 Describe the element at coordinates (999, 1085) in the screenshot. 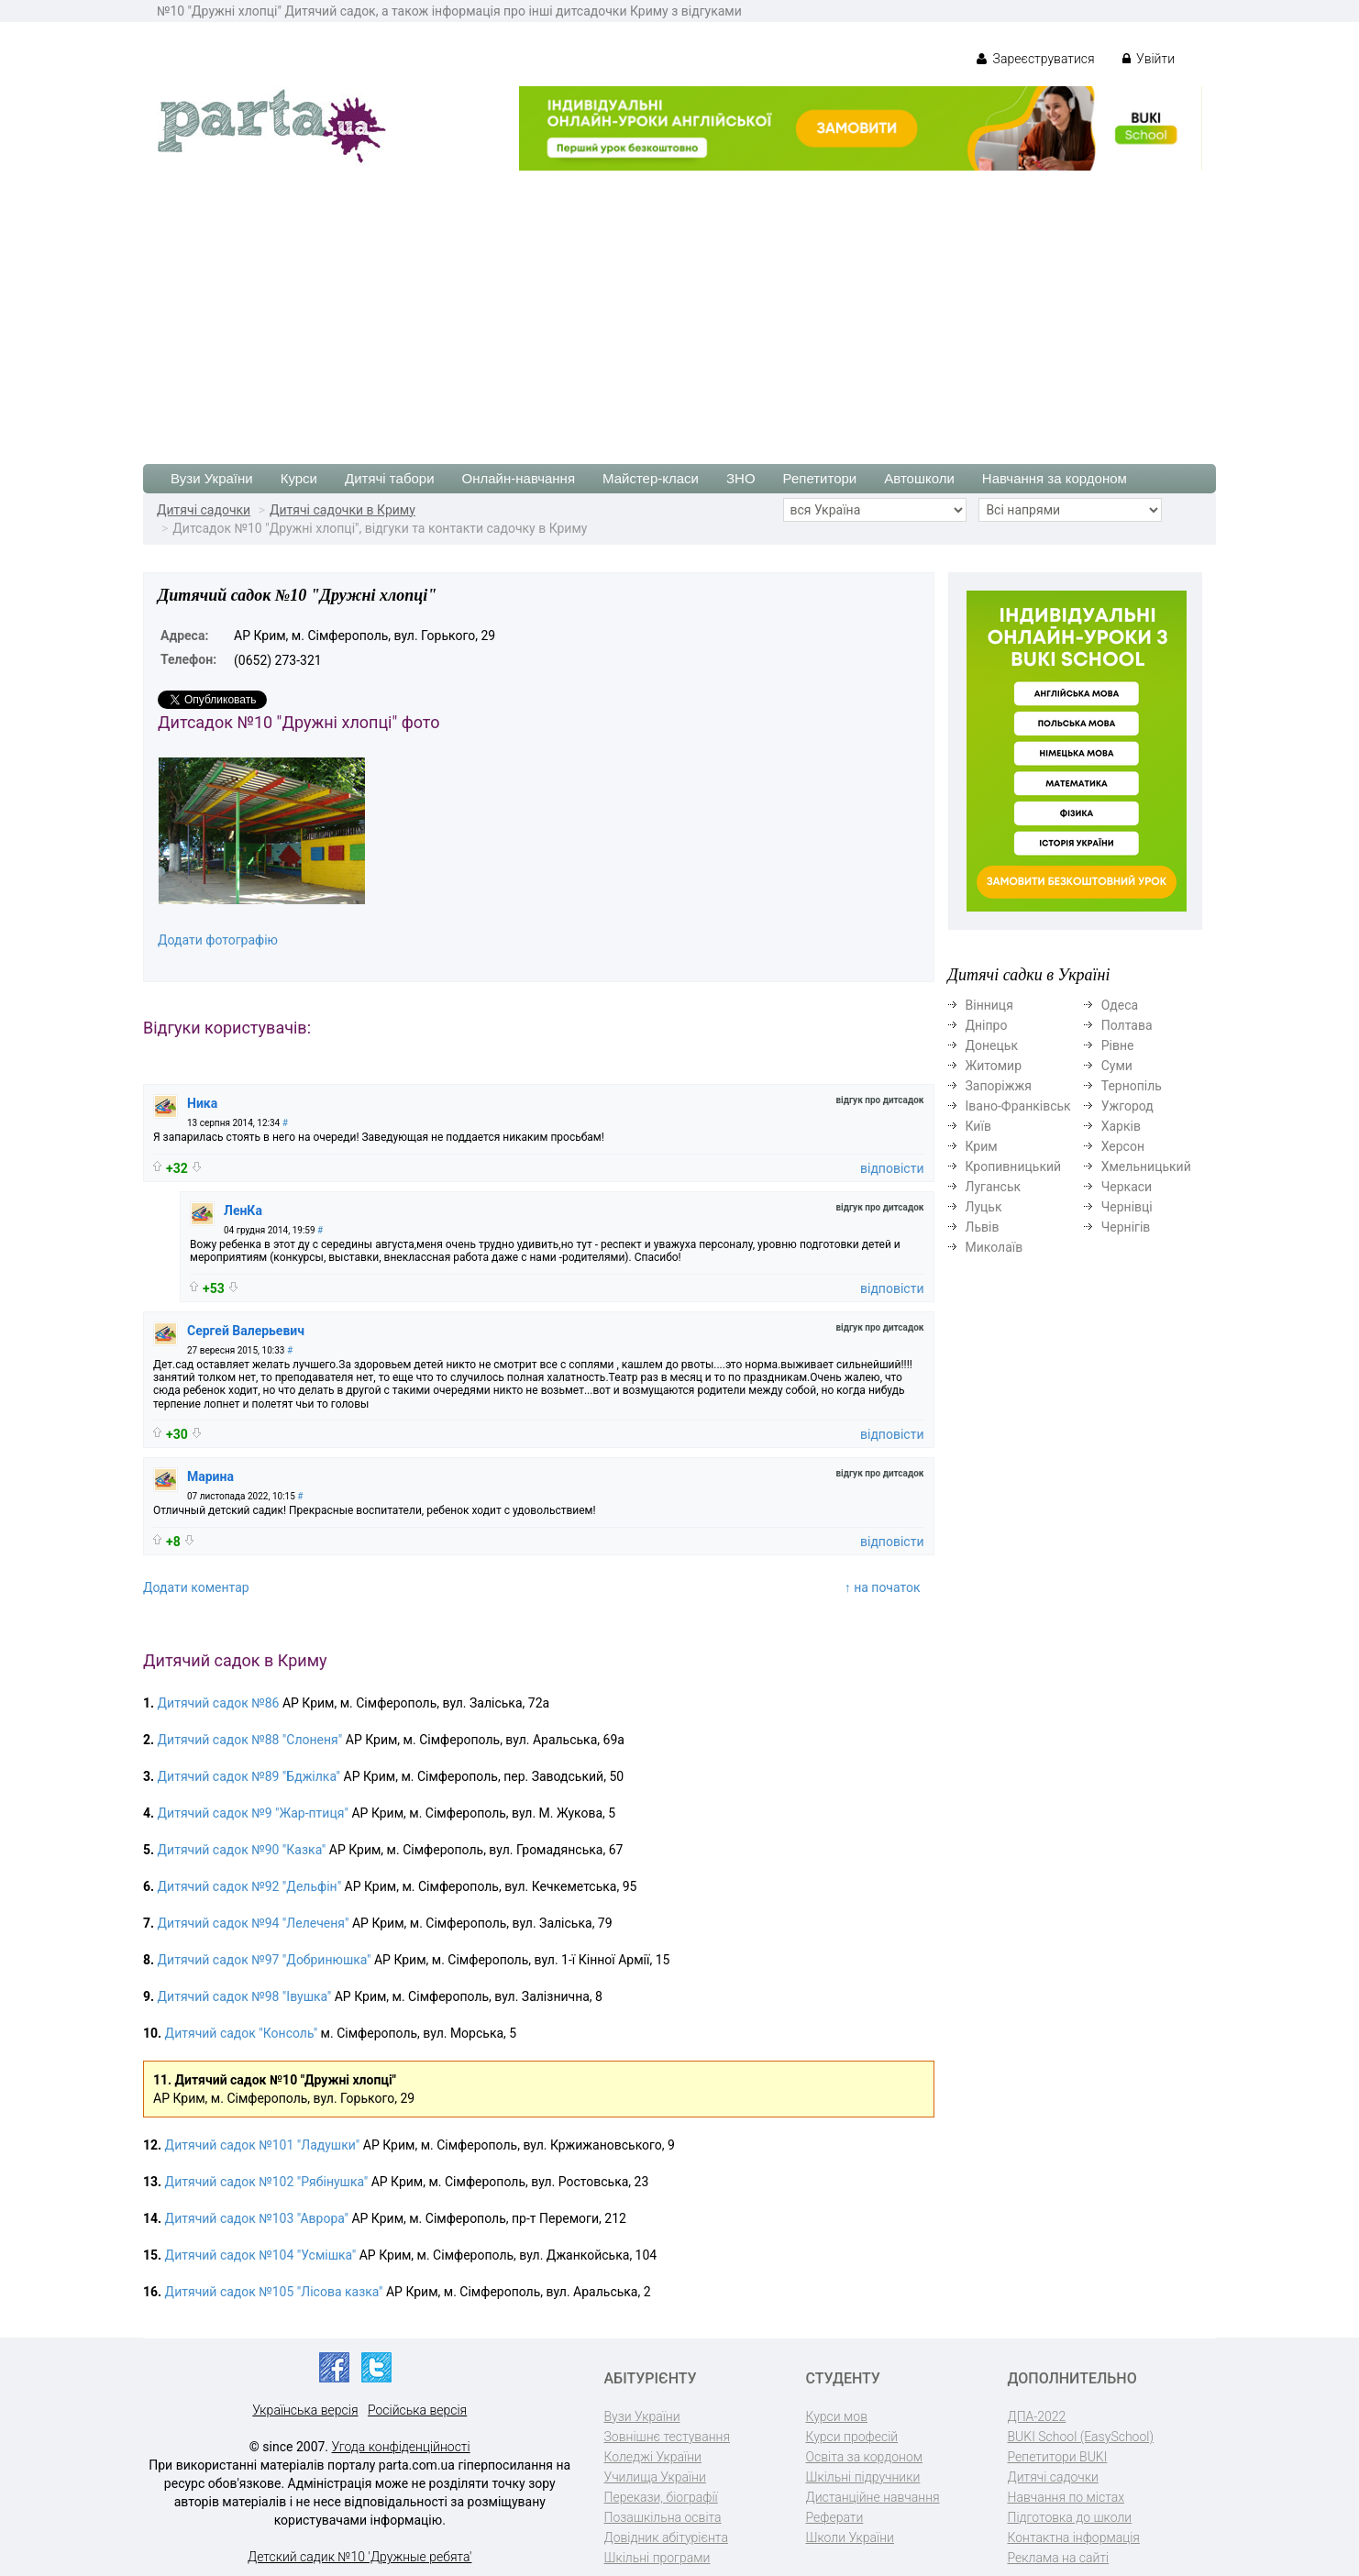

I see `Запоріжжя` at that location.